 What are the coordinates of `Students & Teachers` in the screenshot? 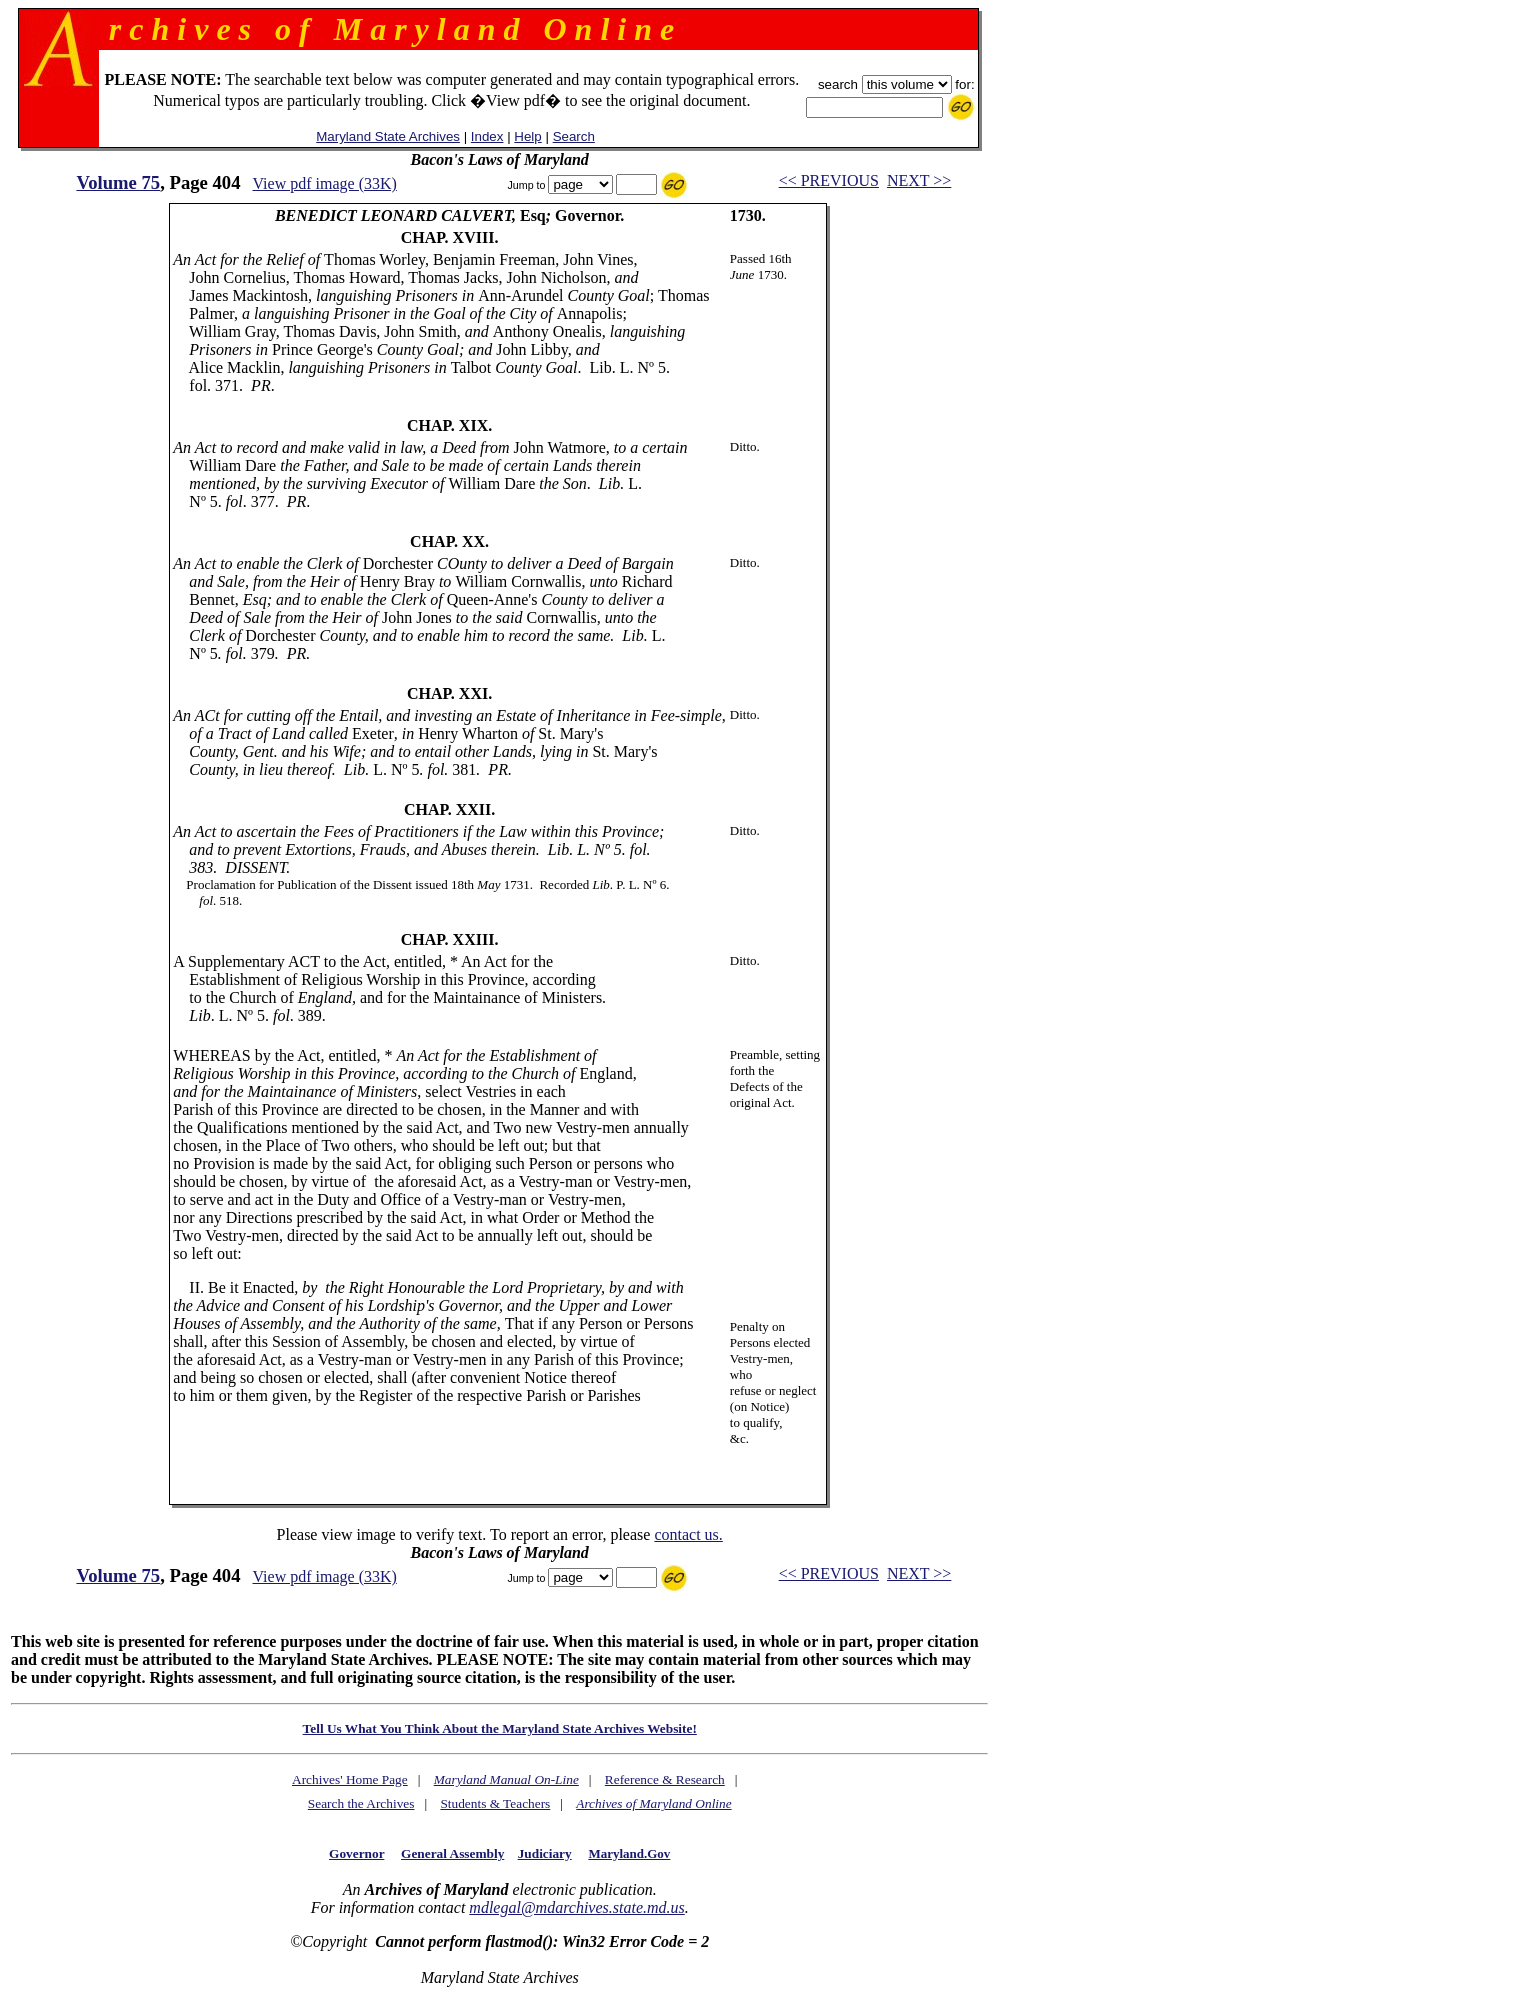 It's located at (495, 1803).